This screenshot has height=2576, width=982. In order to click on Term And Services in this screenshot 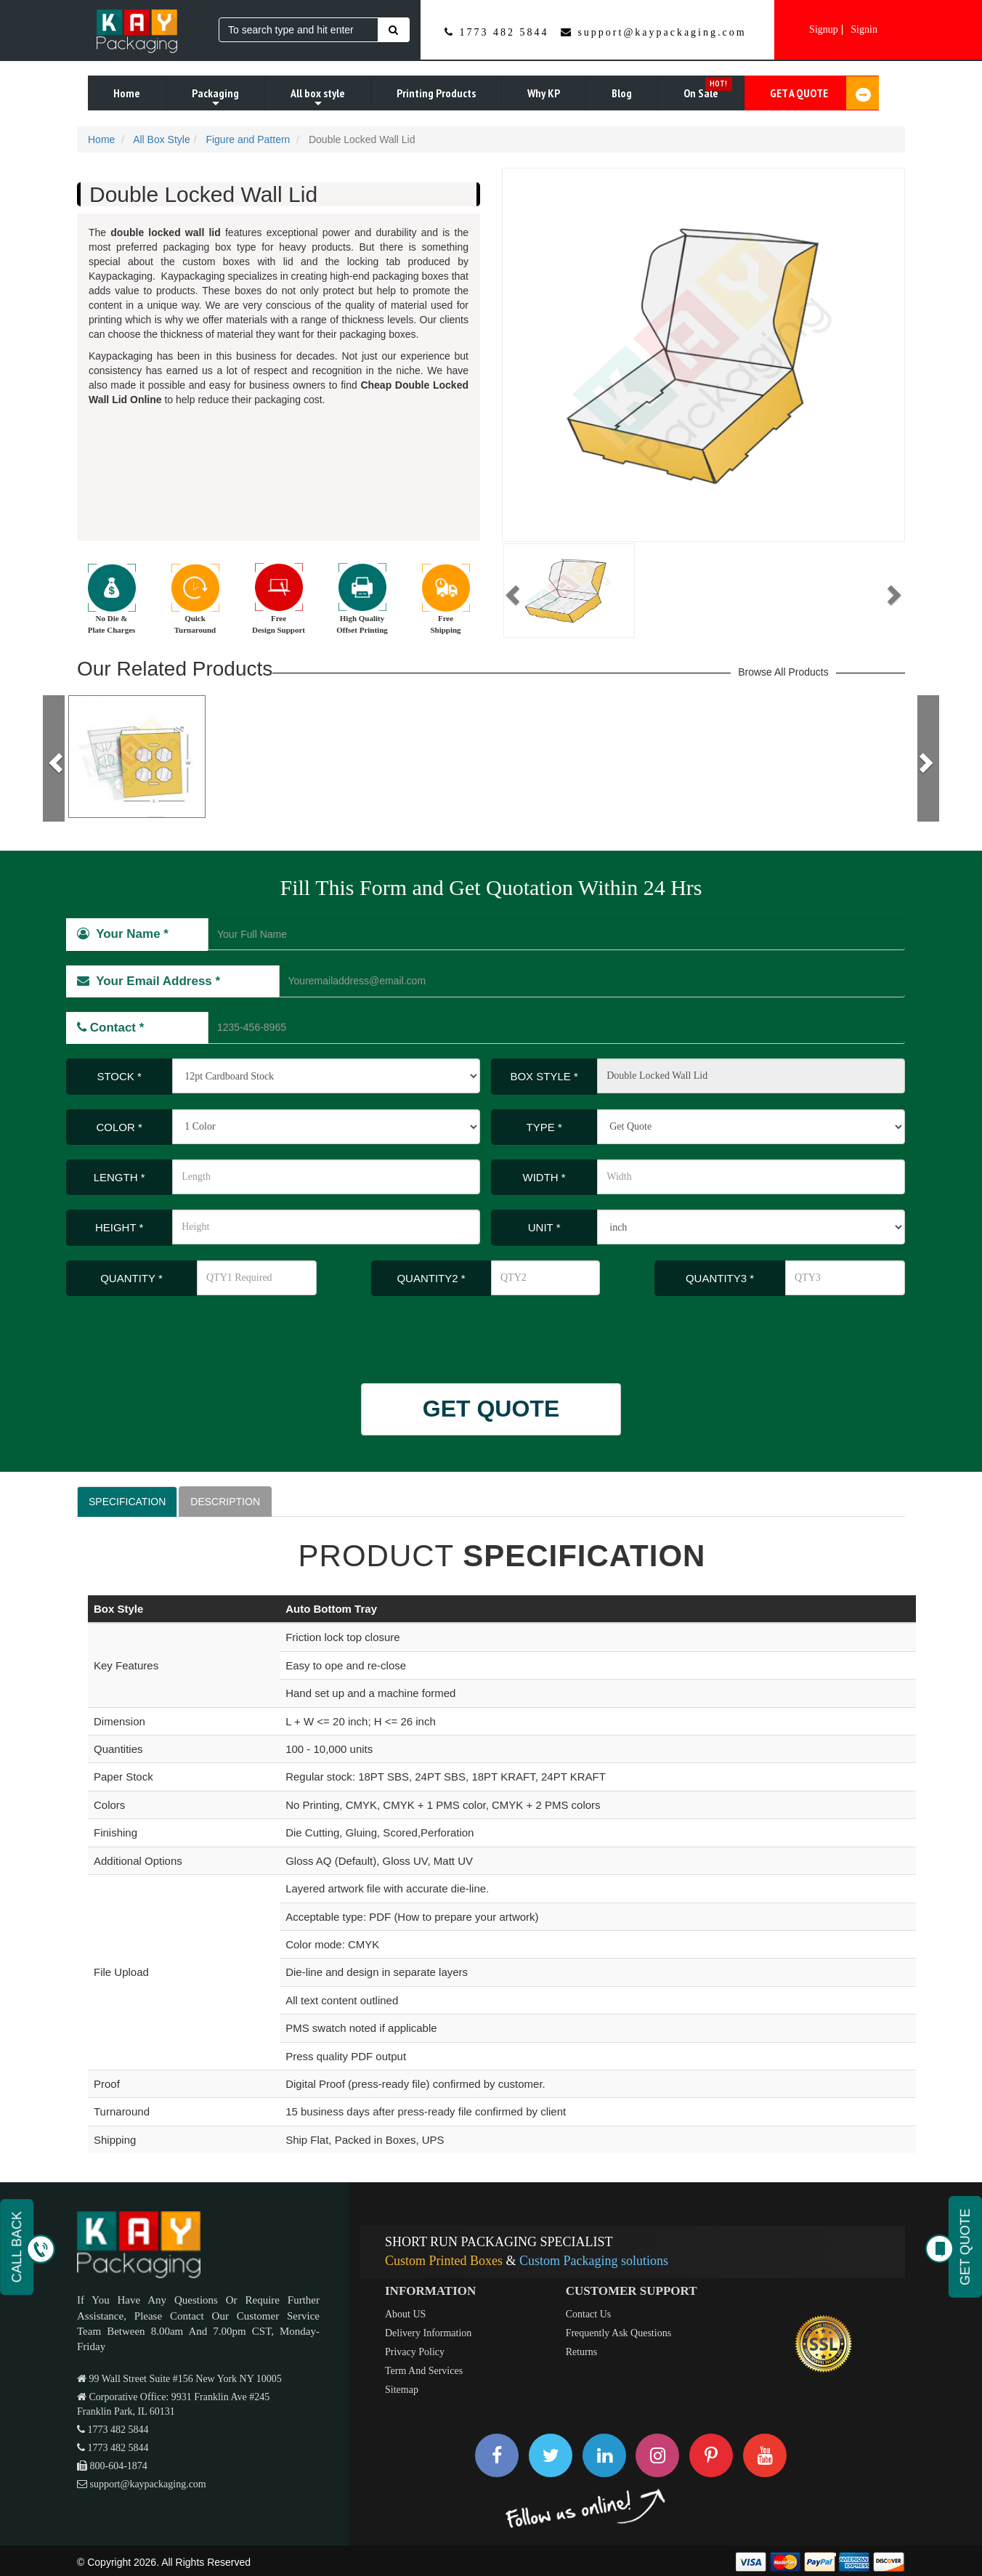, I will do `click(424, 2370)`.